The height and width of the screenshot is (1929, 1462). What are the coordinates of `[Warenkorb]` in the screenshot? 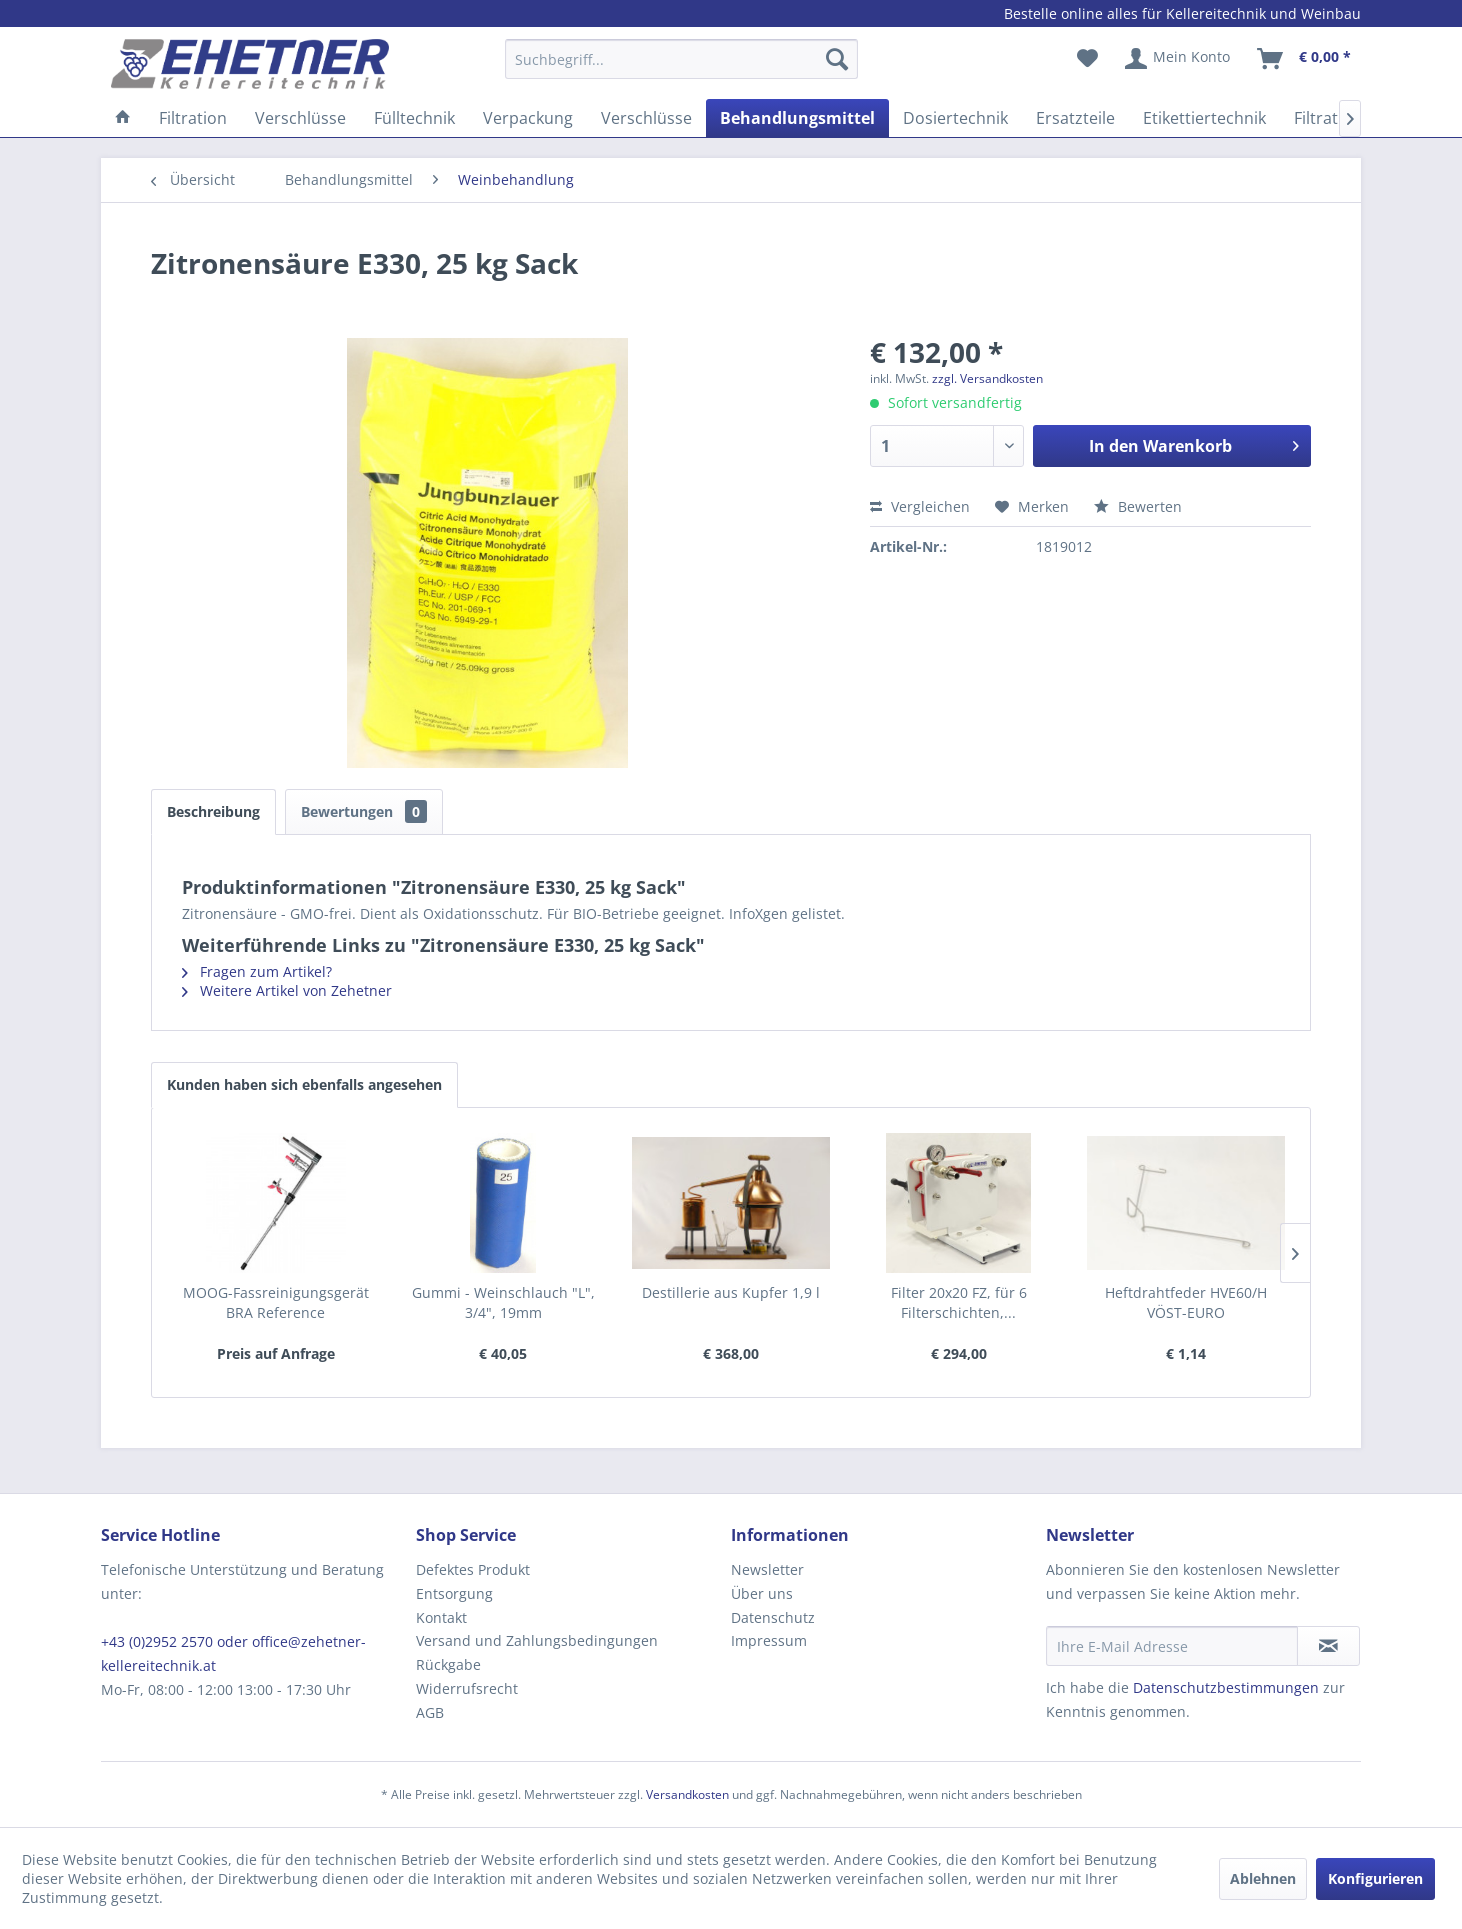 It's located at (1305, 59).